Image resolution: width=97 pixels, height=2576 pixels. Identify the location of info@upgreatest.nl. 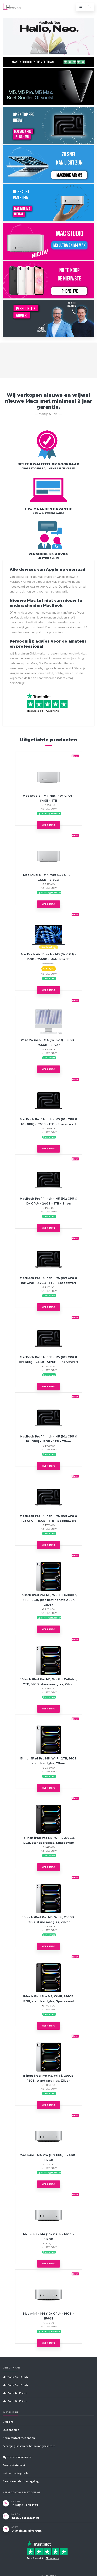
(25, 2517).